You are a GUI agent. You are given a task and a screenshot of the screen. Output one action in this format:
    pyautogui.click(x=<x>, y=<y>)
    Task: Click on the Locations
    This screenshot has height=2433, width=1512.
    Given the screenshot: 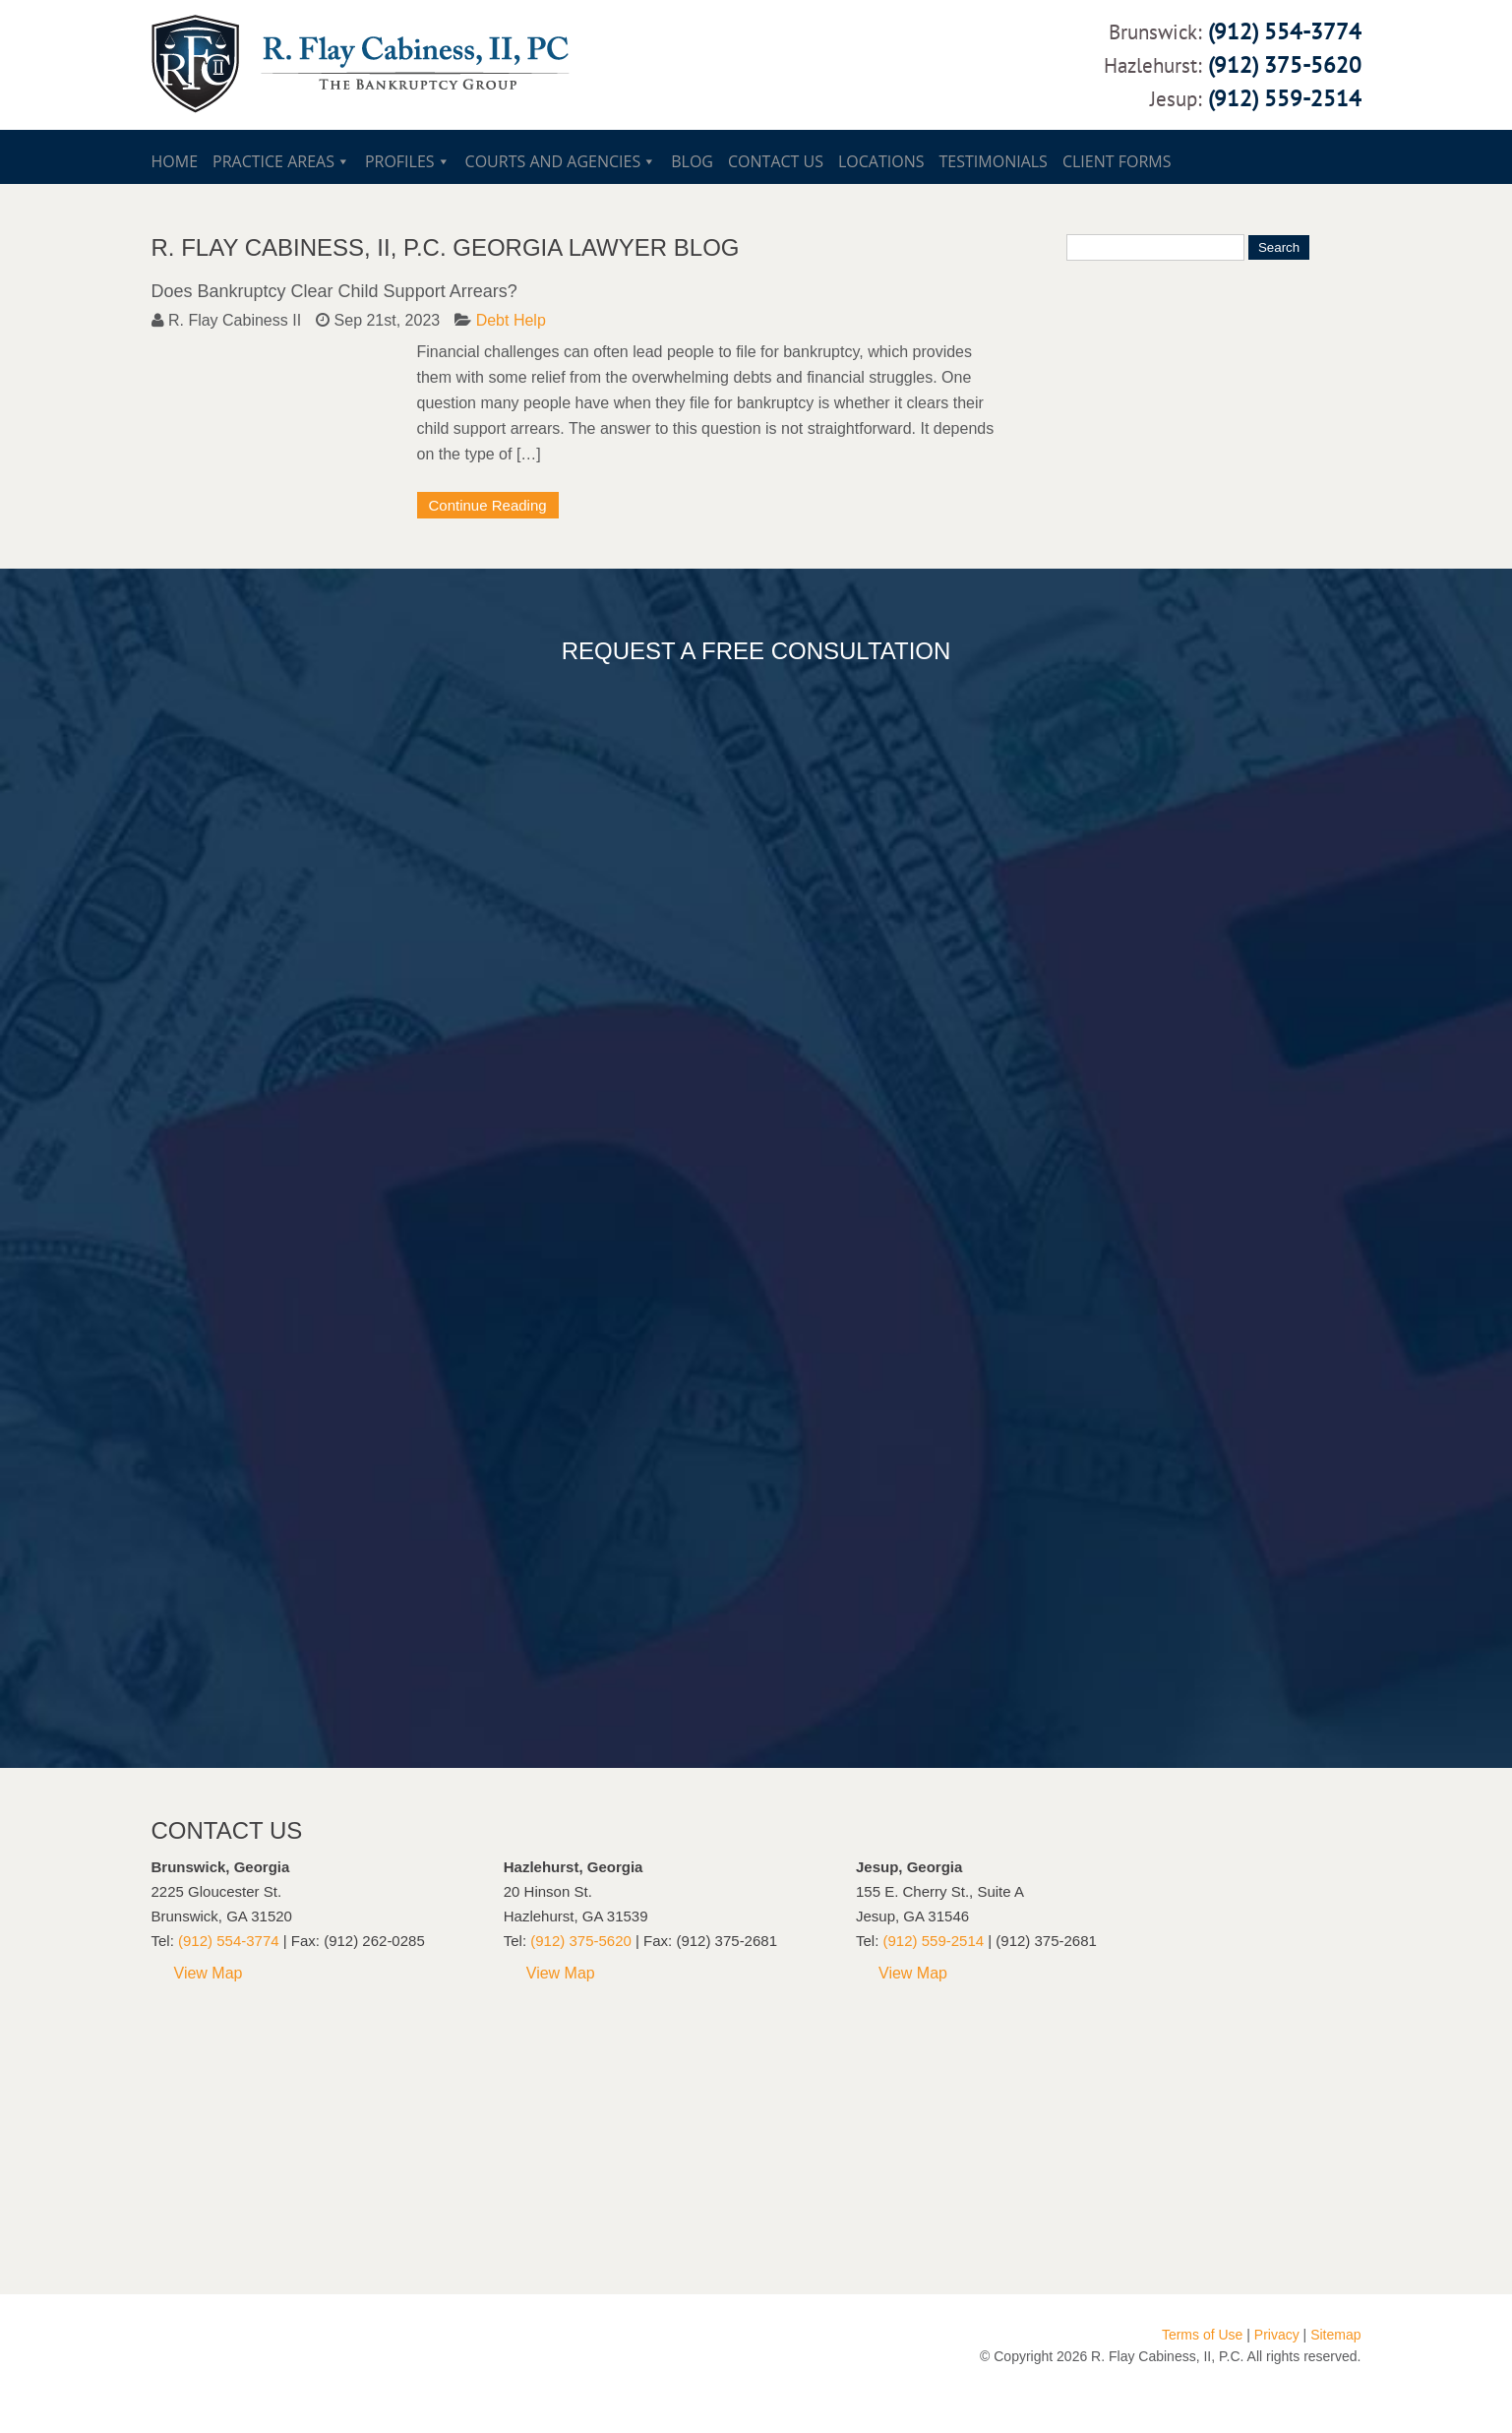 What is the action you would take?
    pyautogui.click(x=881, y=161)
    